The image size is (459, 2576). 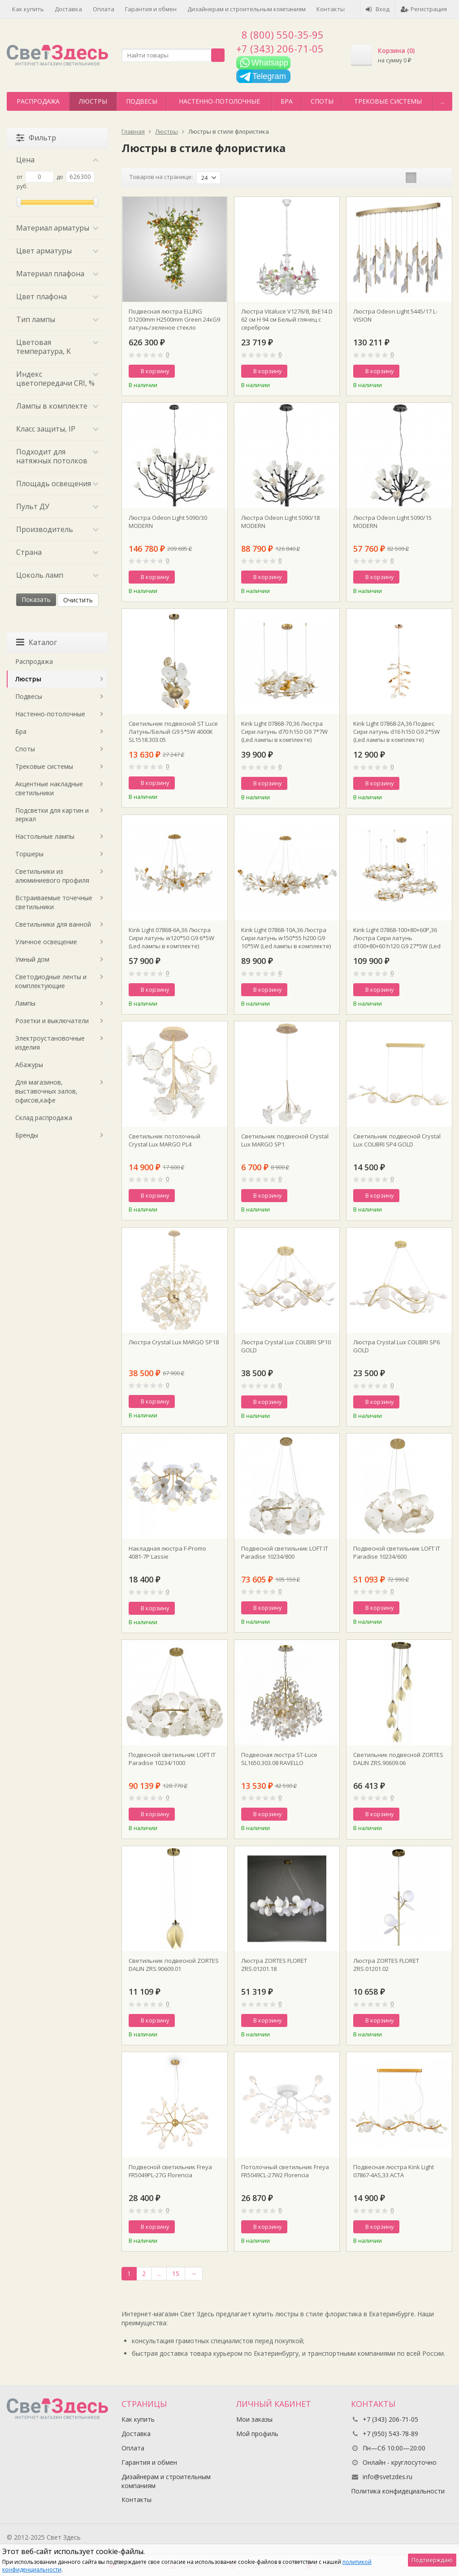 I want to click on Розетки и выключатели, so click(x=52, y=1020).